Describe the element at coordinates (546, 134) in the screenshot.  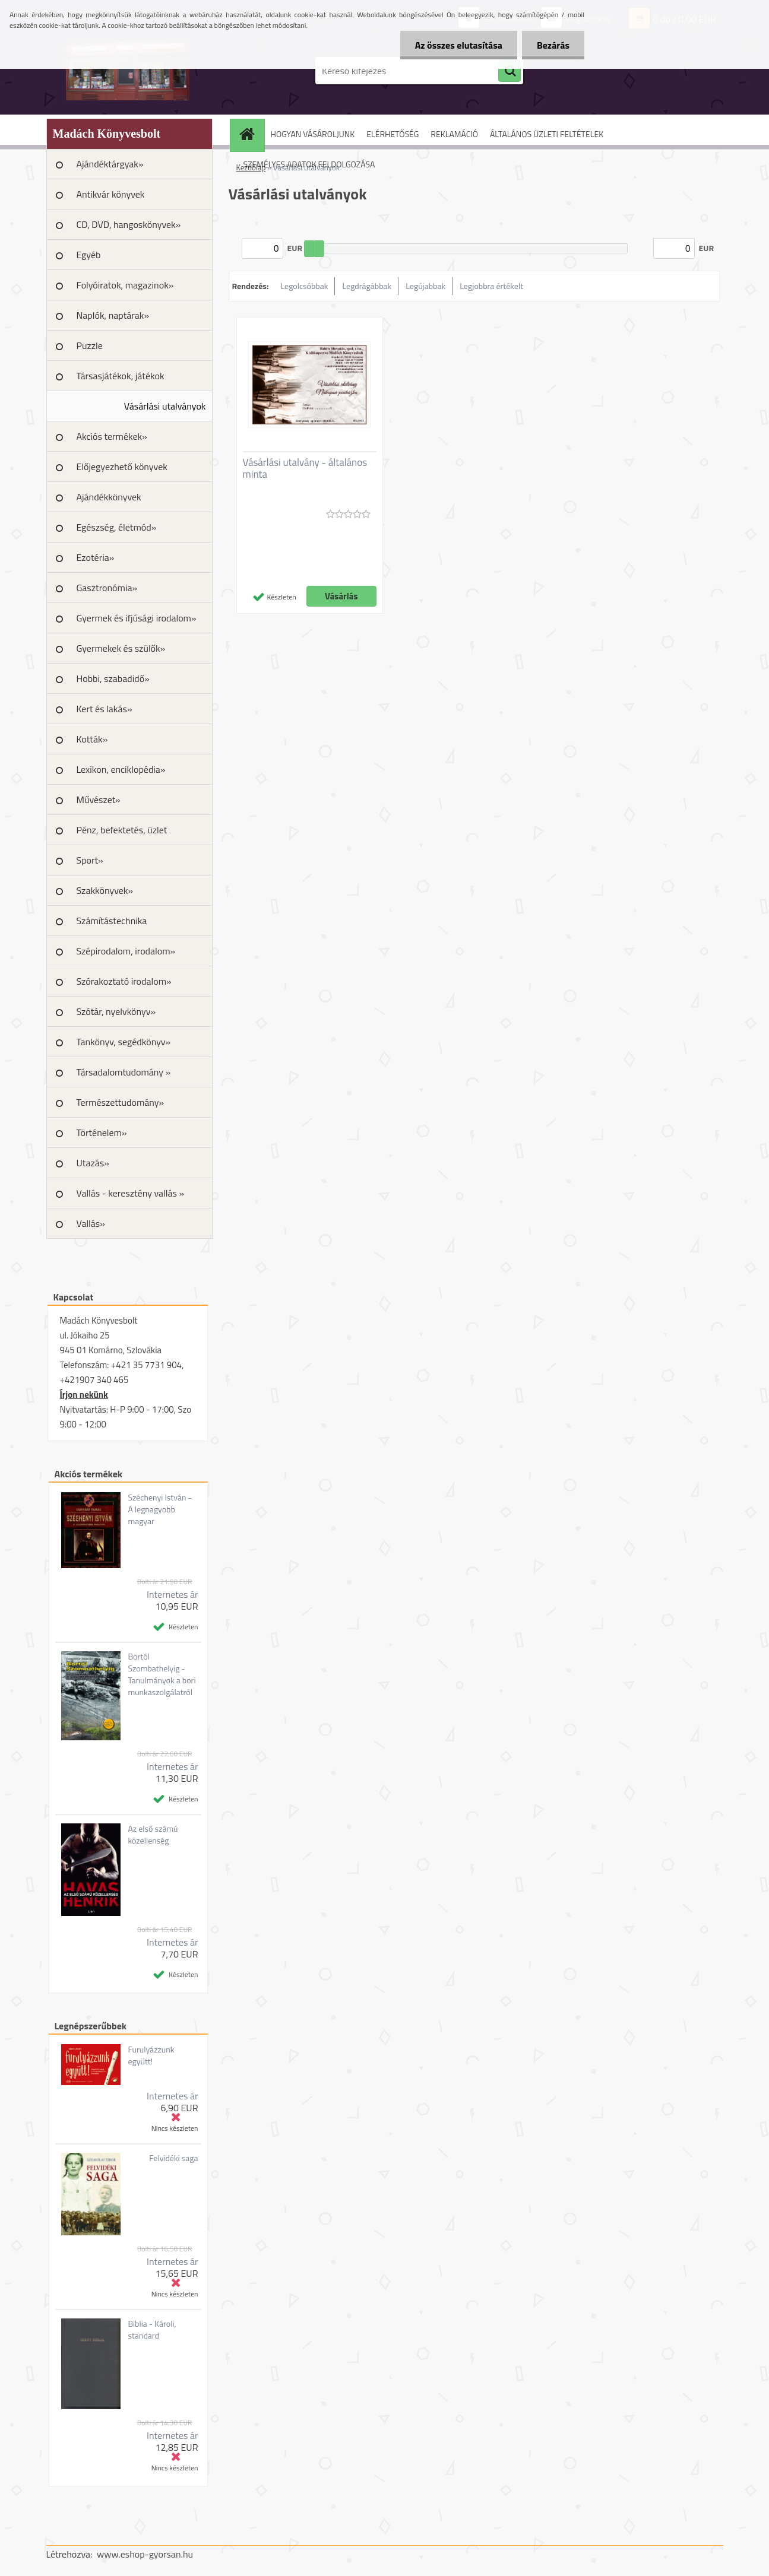
I see `ÁLTALÁNOS ÜZLETI FELTÉTELEK` at that location.